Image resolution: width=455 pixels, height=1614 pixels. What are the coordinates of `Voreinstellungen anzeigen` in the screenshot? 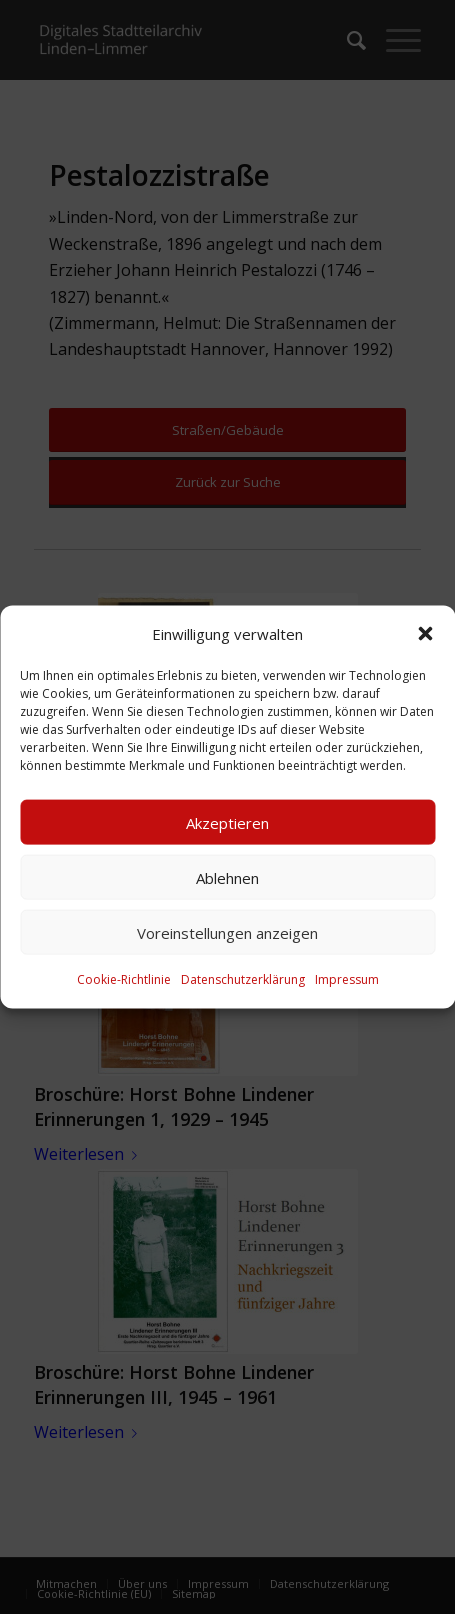 It's located at (227, 933).